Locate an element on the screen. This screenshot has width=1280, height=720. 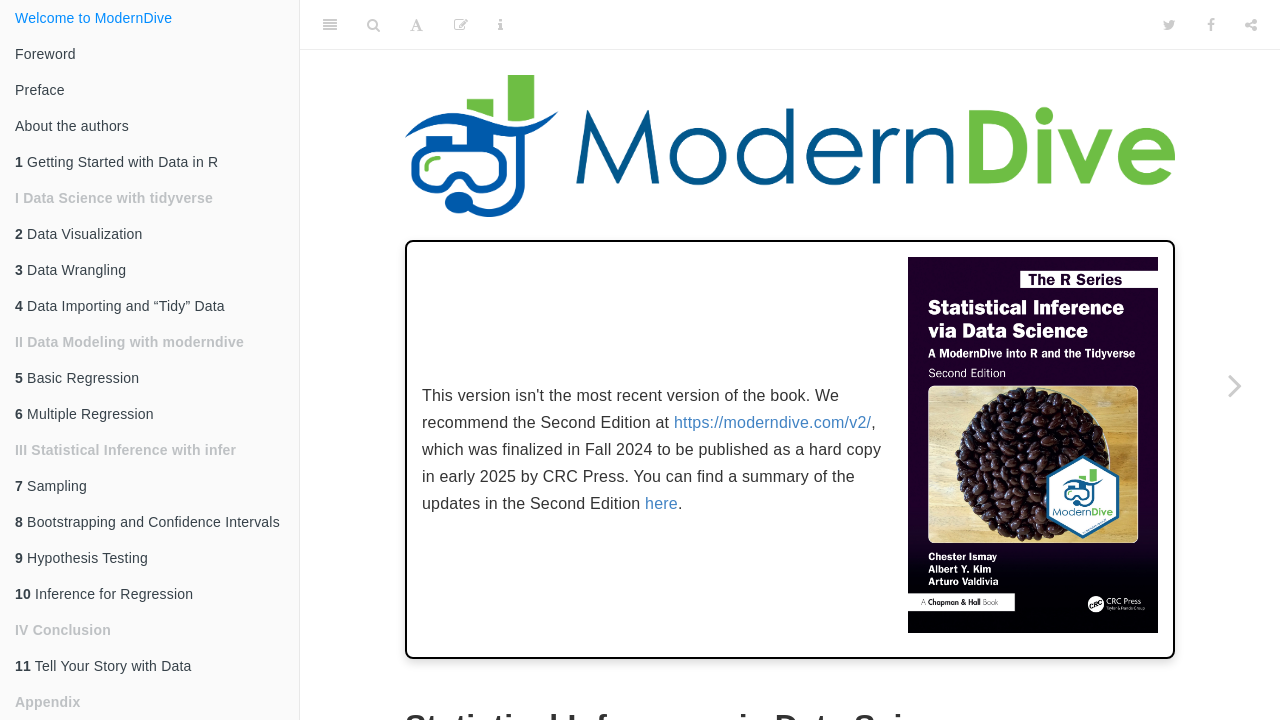
[Share] is located at coordinates (1251, 25).